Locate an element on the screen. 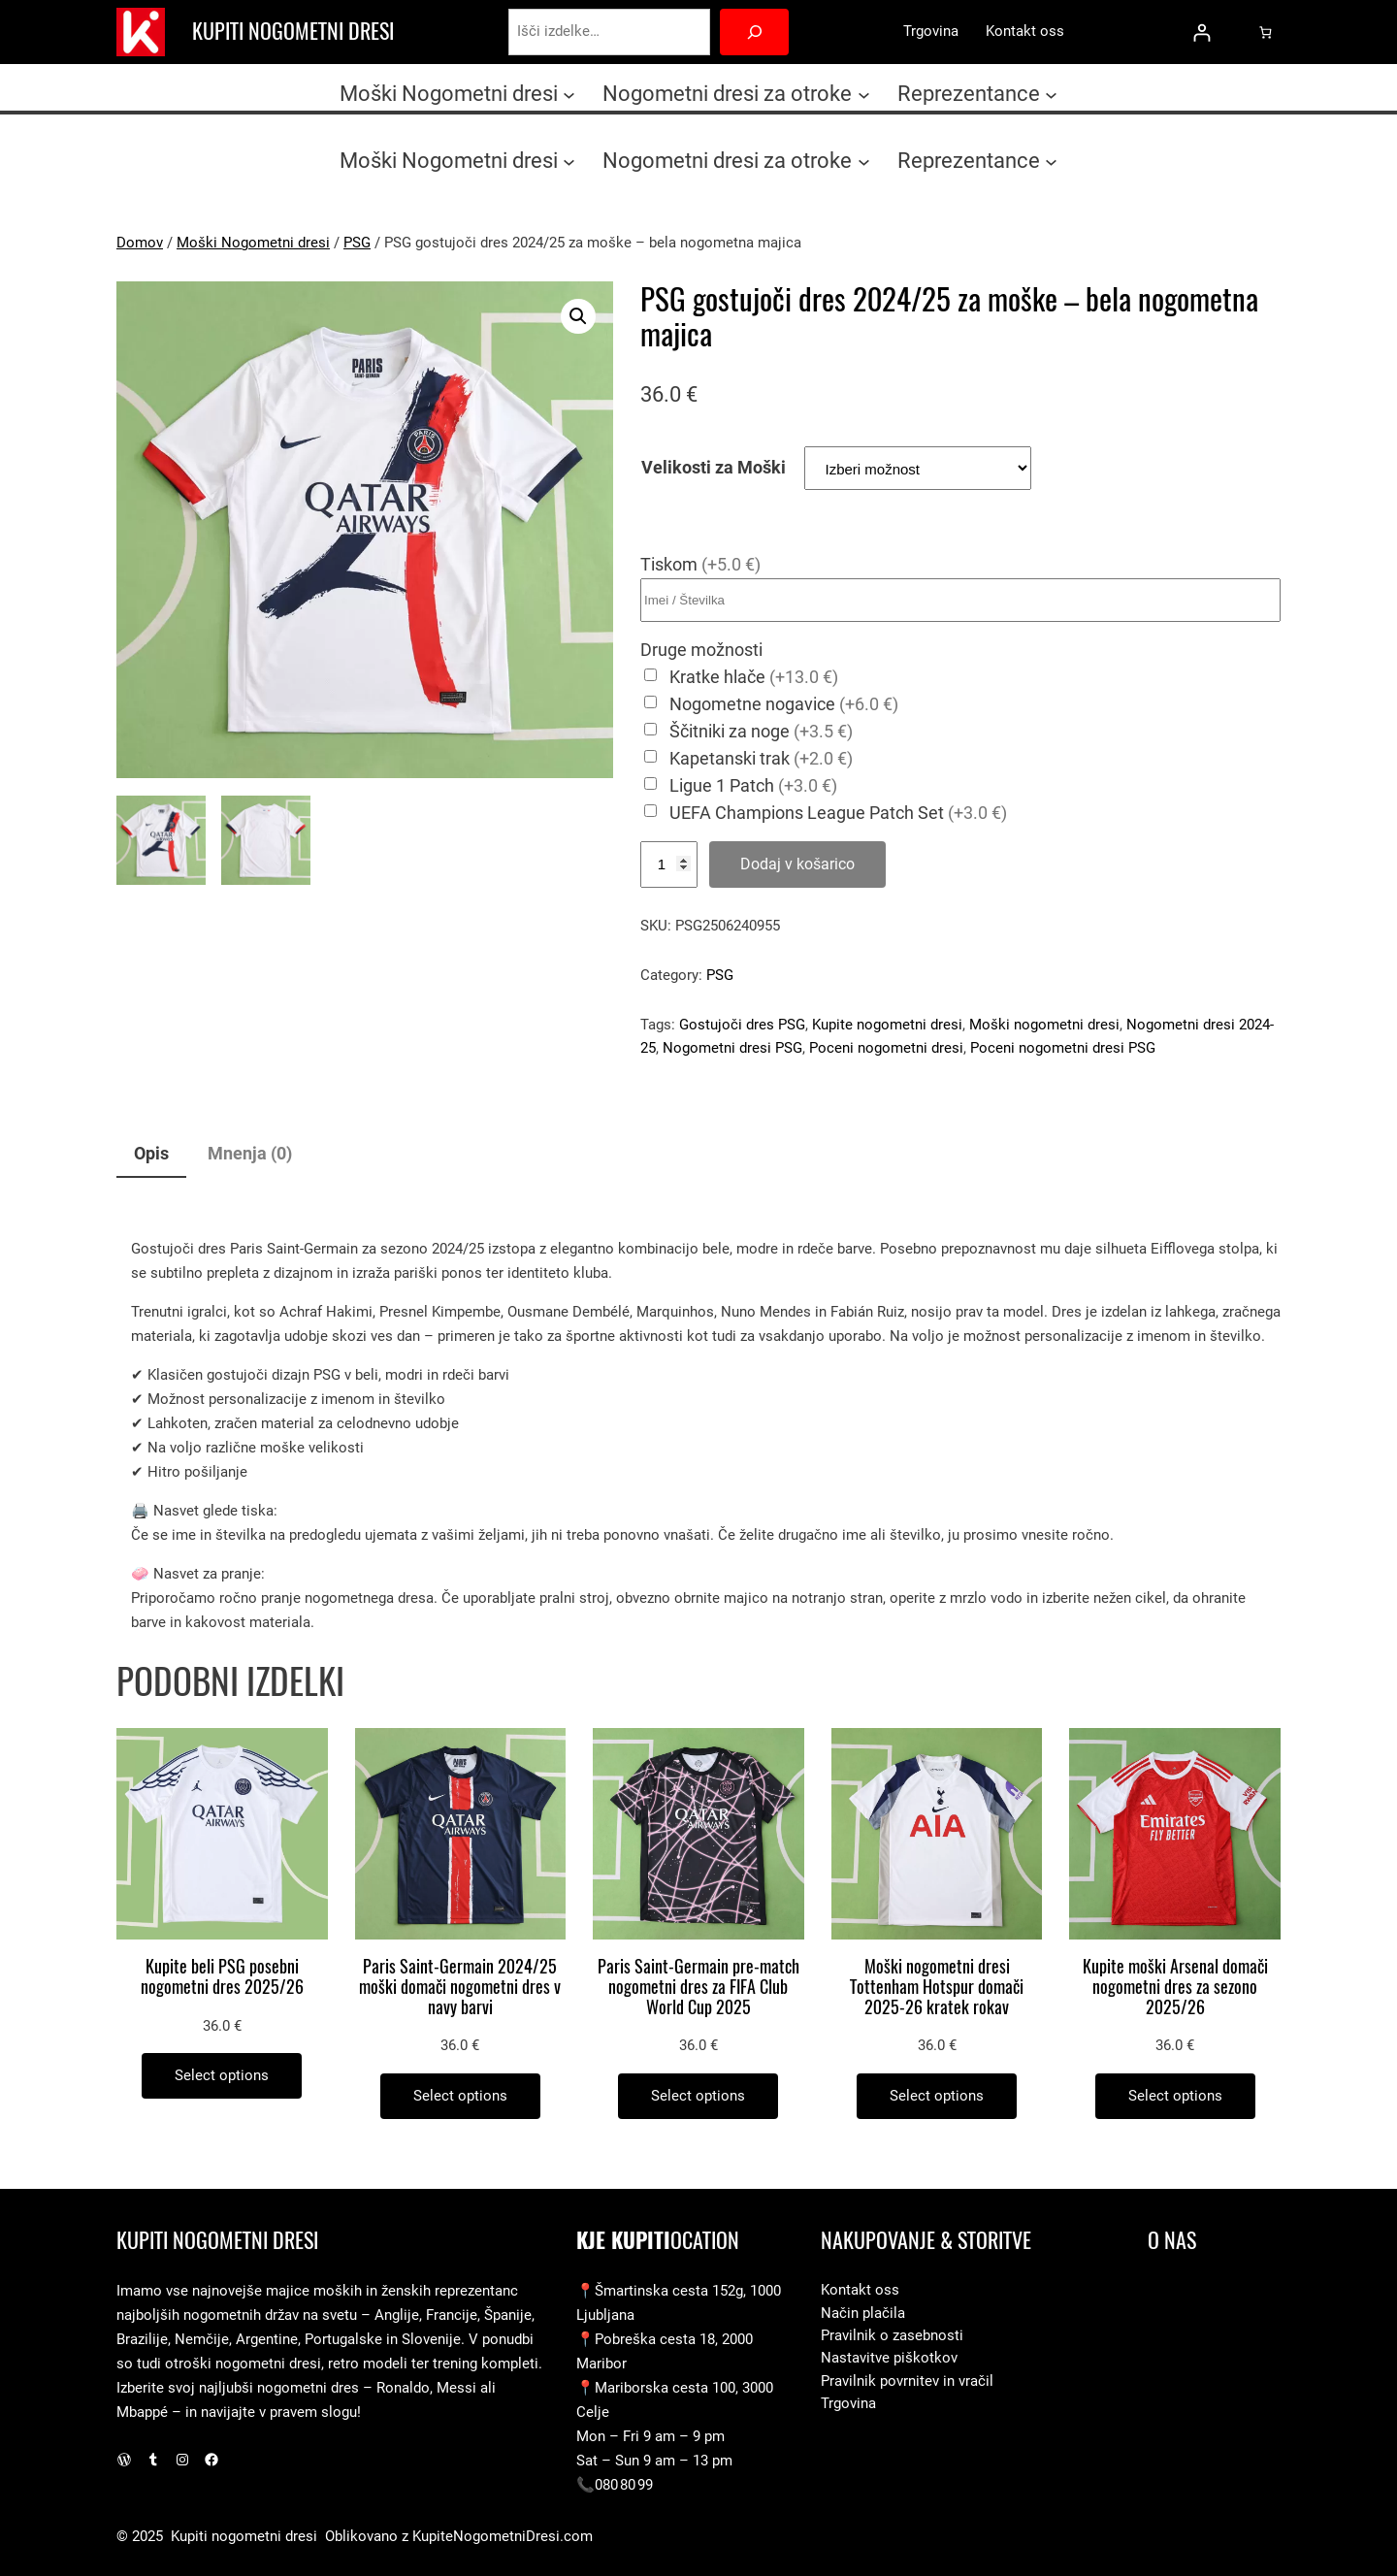 The width and height of the screenshot is (1397, 2576). [button] is located at coordinates (578, 316).